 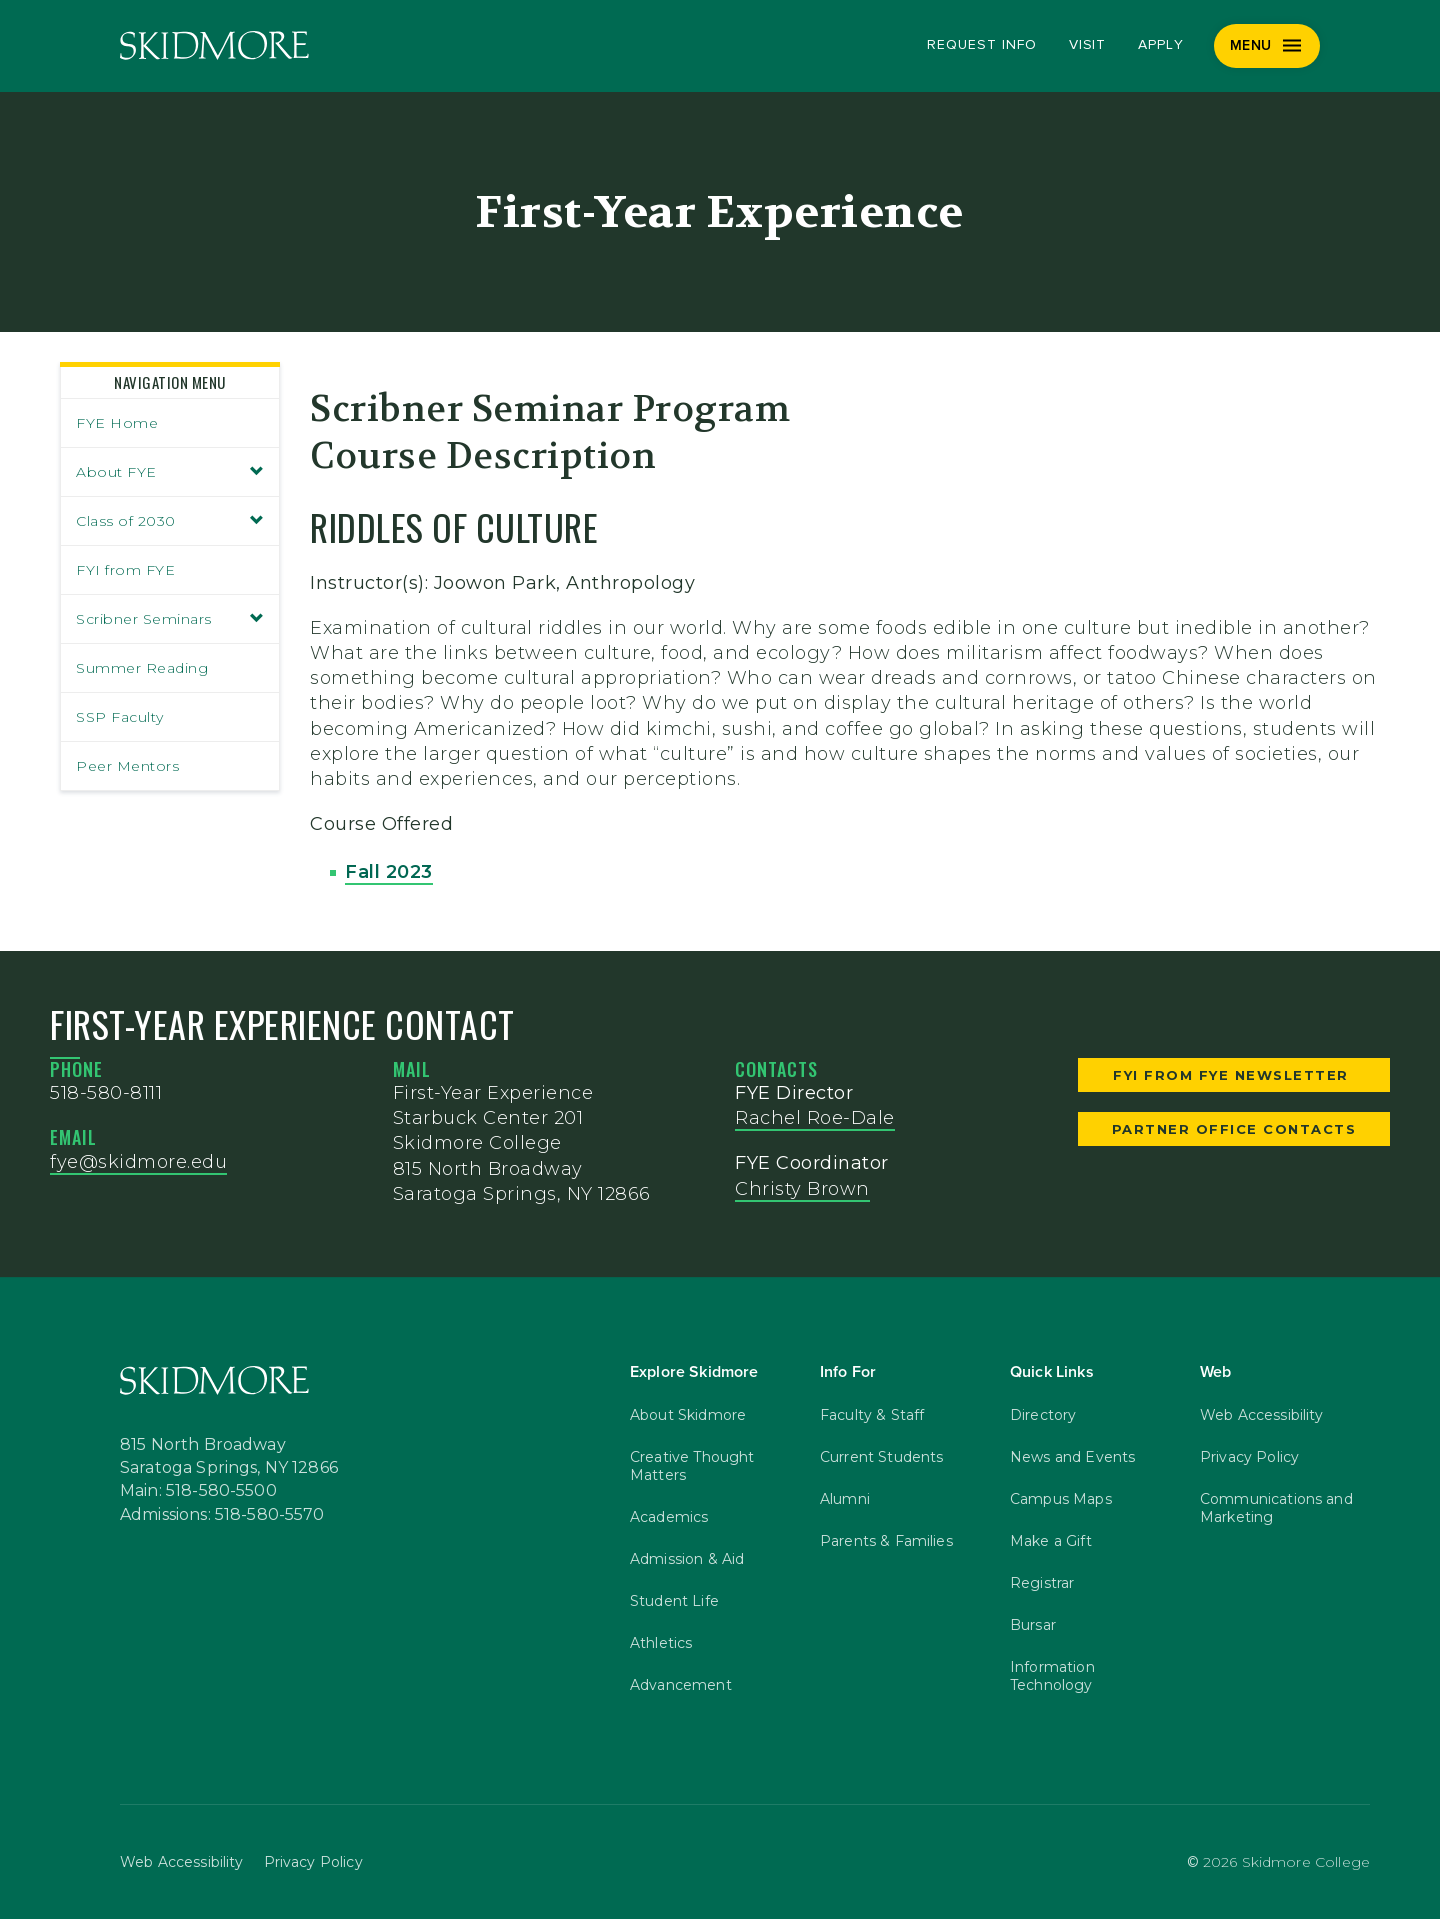 What do you see at coordinates (981, 45) in the screenshot?
I see `Request Info` at bounding box center [981, 45].